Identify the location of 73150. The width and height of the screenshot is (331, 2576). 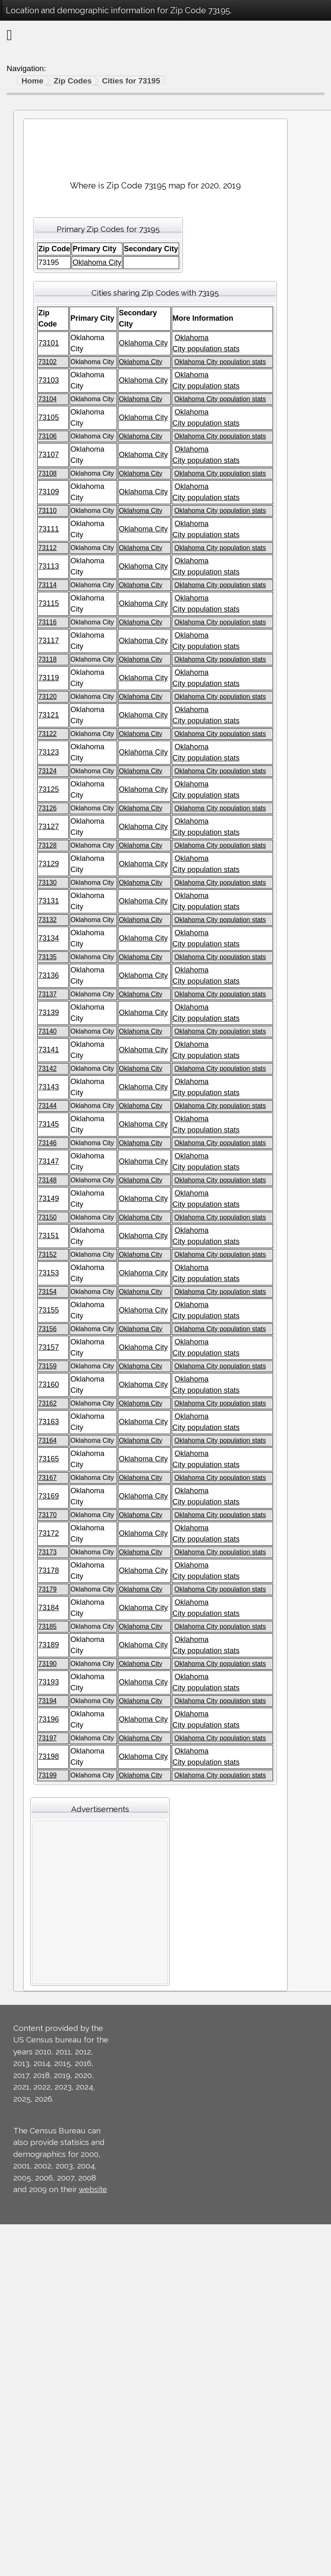
(47, 1217).